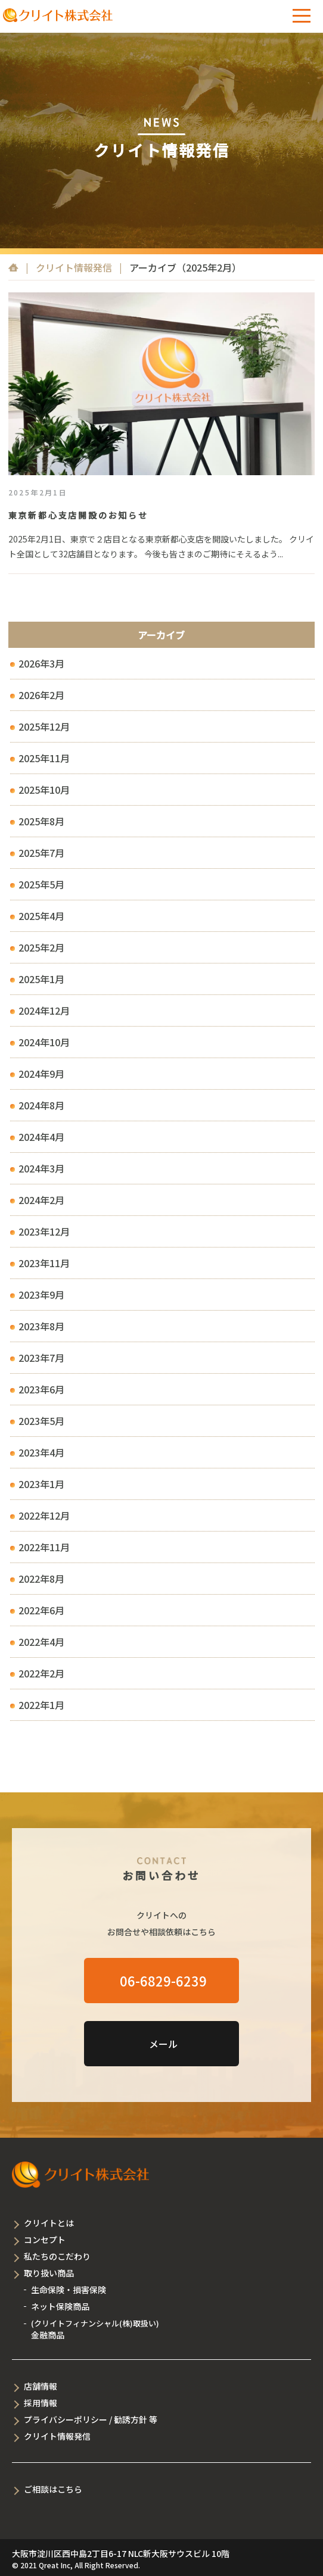  What do you see at coordinates (41, 1484) in the screenshot?
I see `2023年1月` at bounding box center [41, 1484].